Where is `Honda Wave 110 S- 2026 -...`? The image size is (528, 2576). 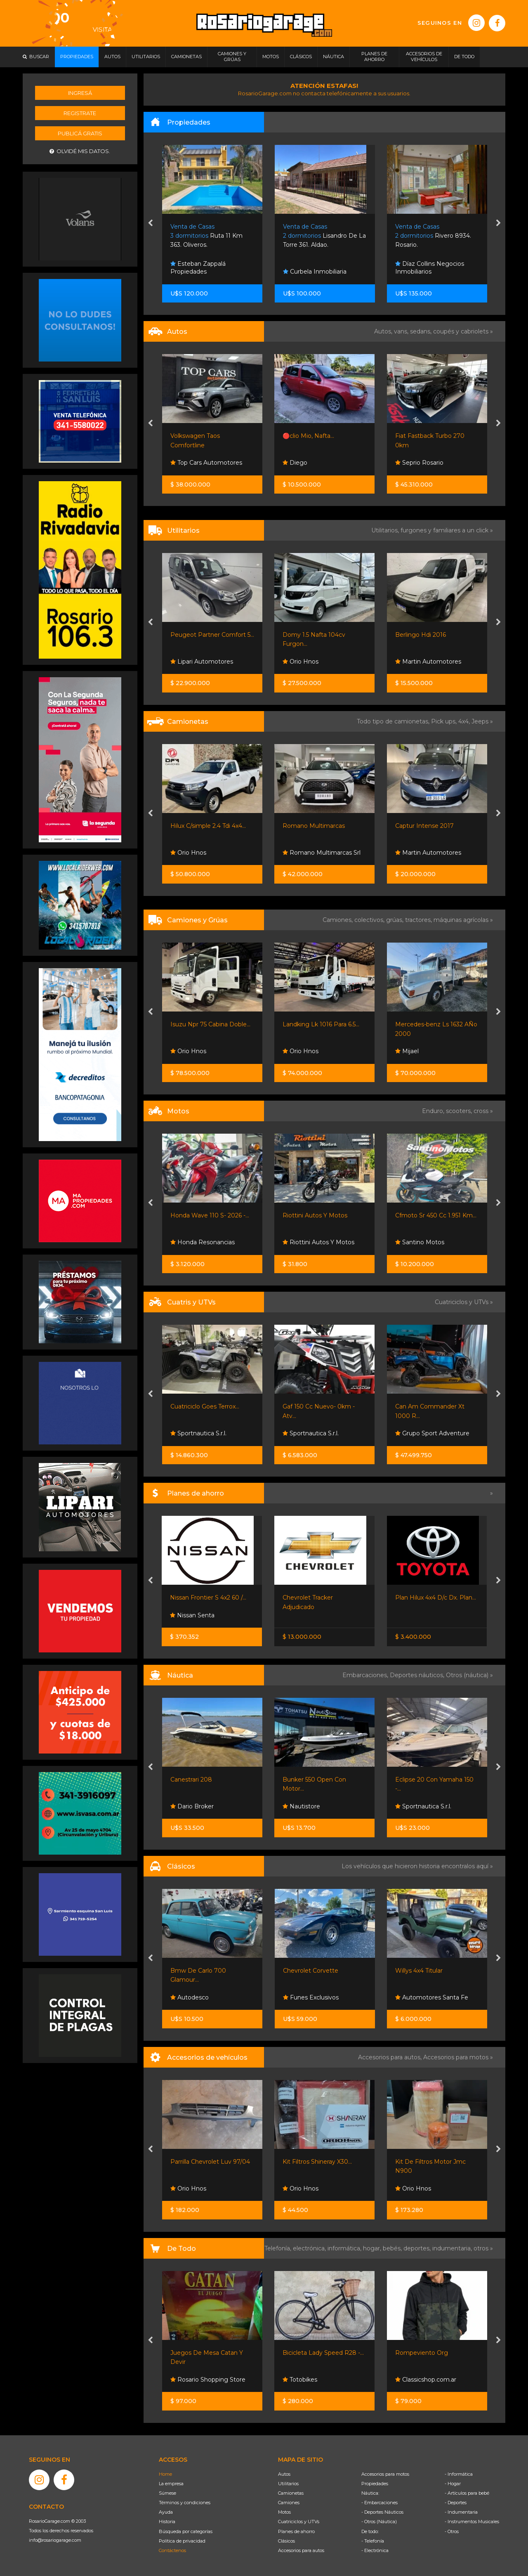 Honda Wave 110 S- 2026 -... is located at coordinates (209, 1215).